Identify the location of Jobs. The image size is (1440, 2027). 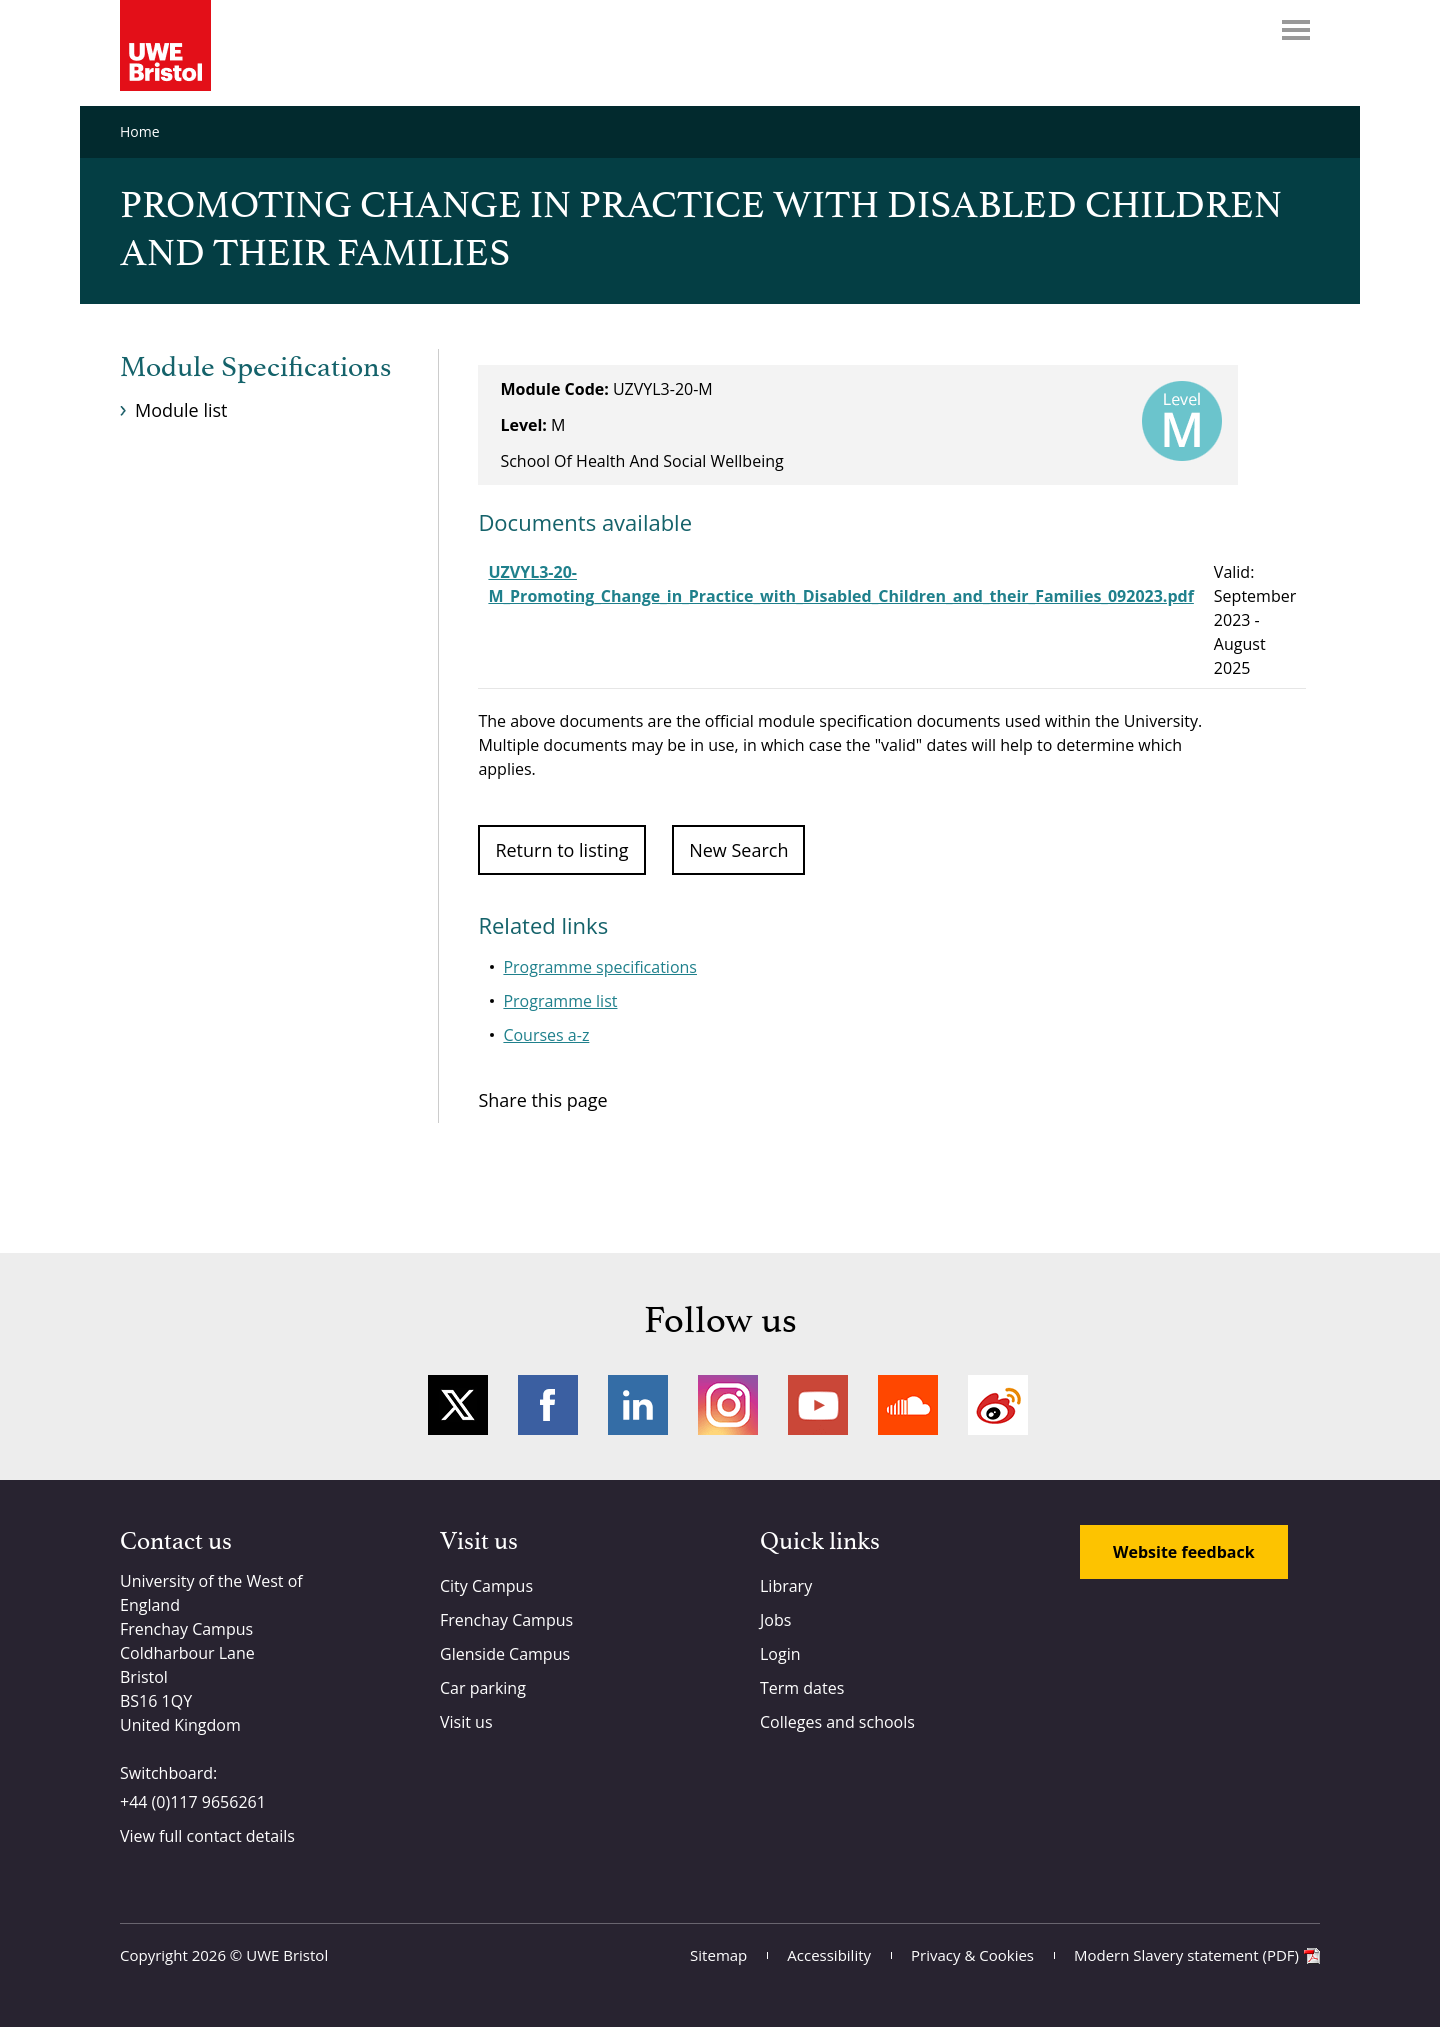
(775, 1620).